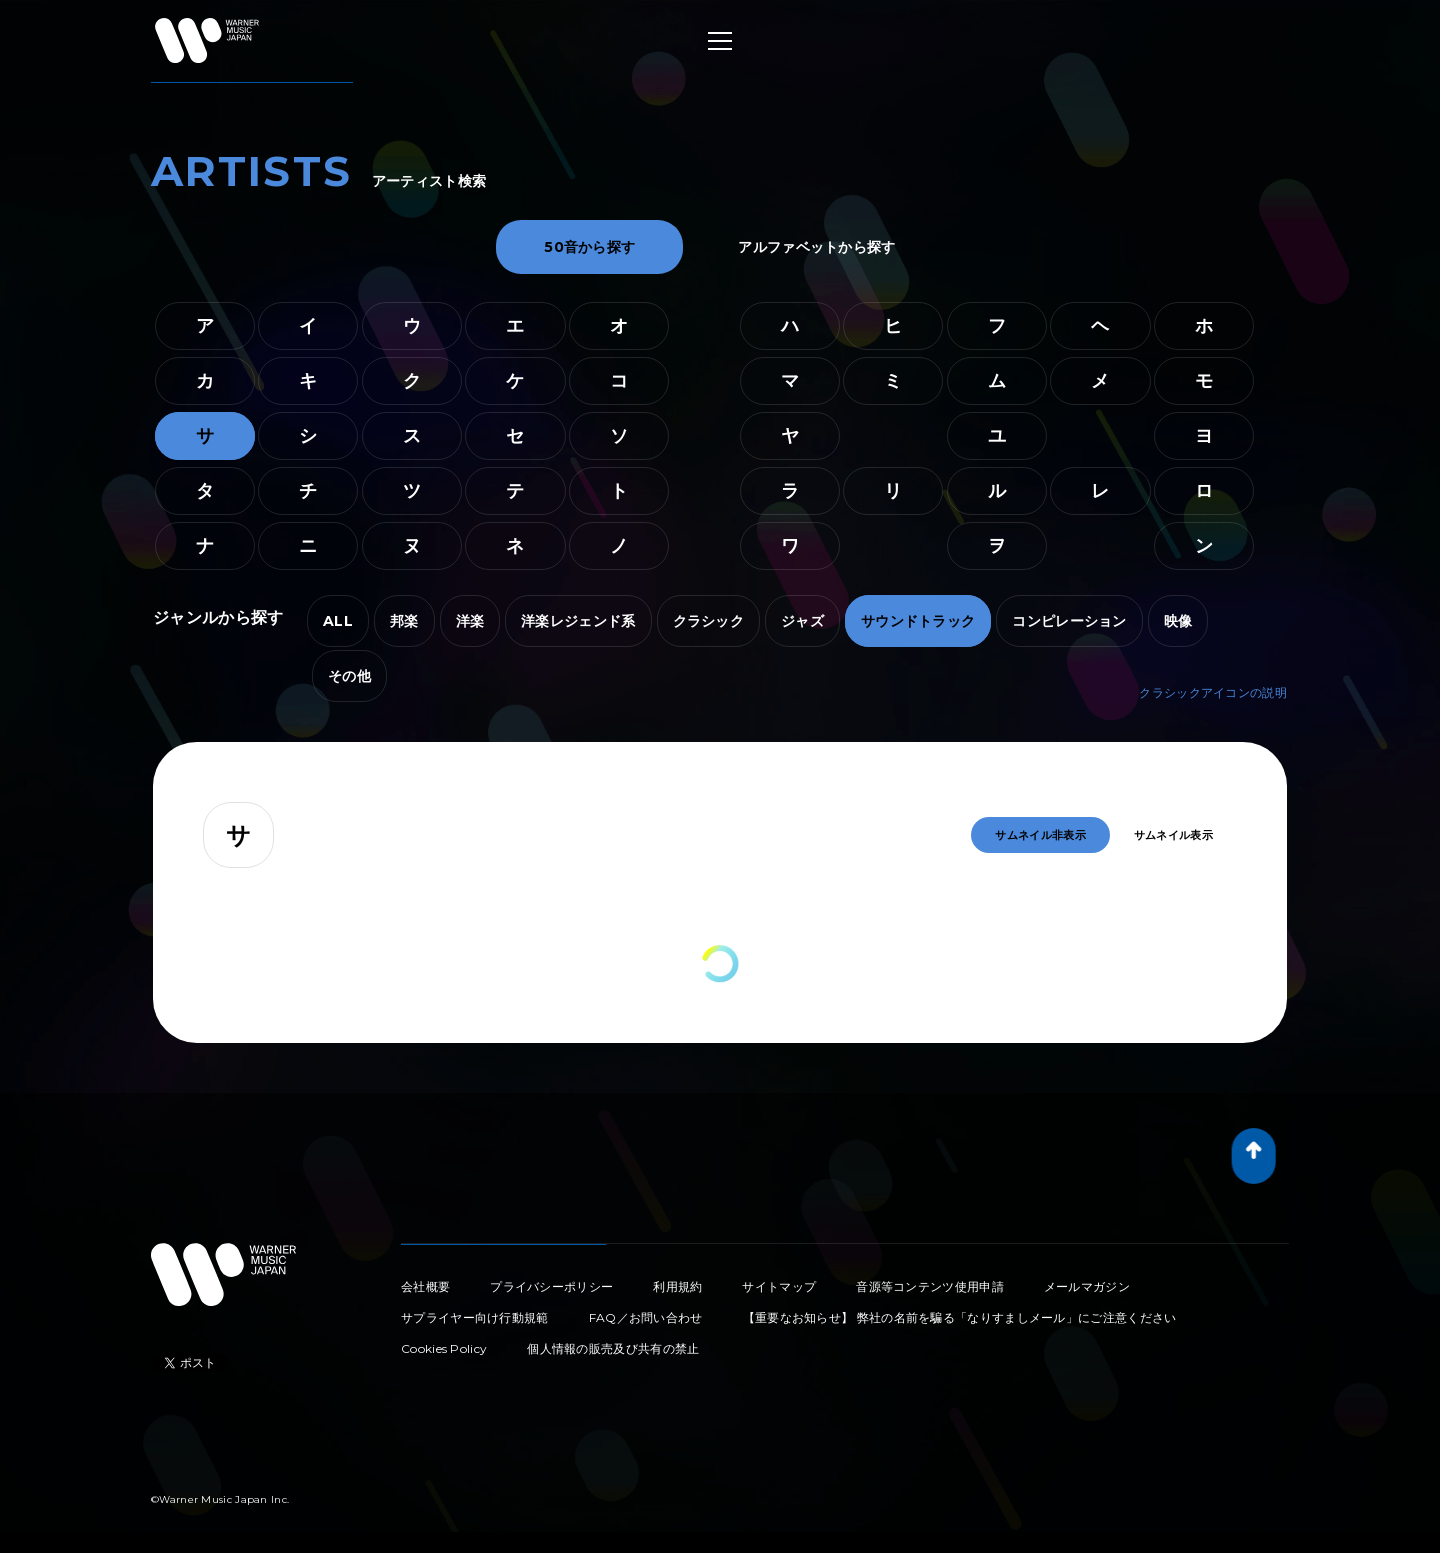 This screenshot has height=1553, width=1440. Describe the element at coordinates (475, 1317) in the screenshot. I see `サプライヤー向け行動規範` at that location.